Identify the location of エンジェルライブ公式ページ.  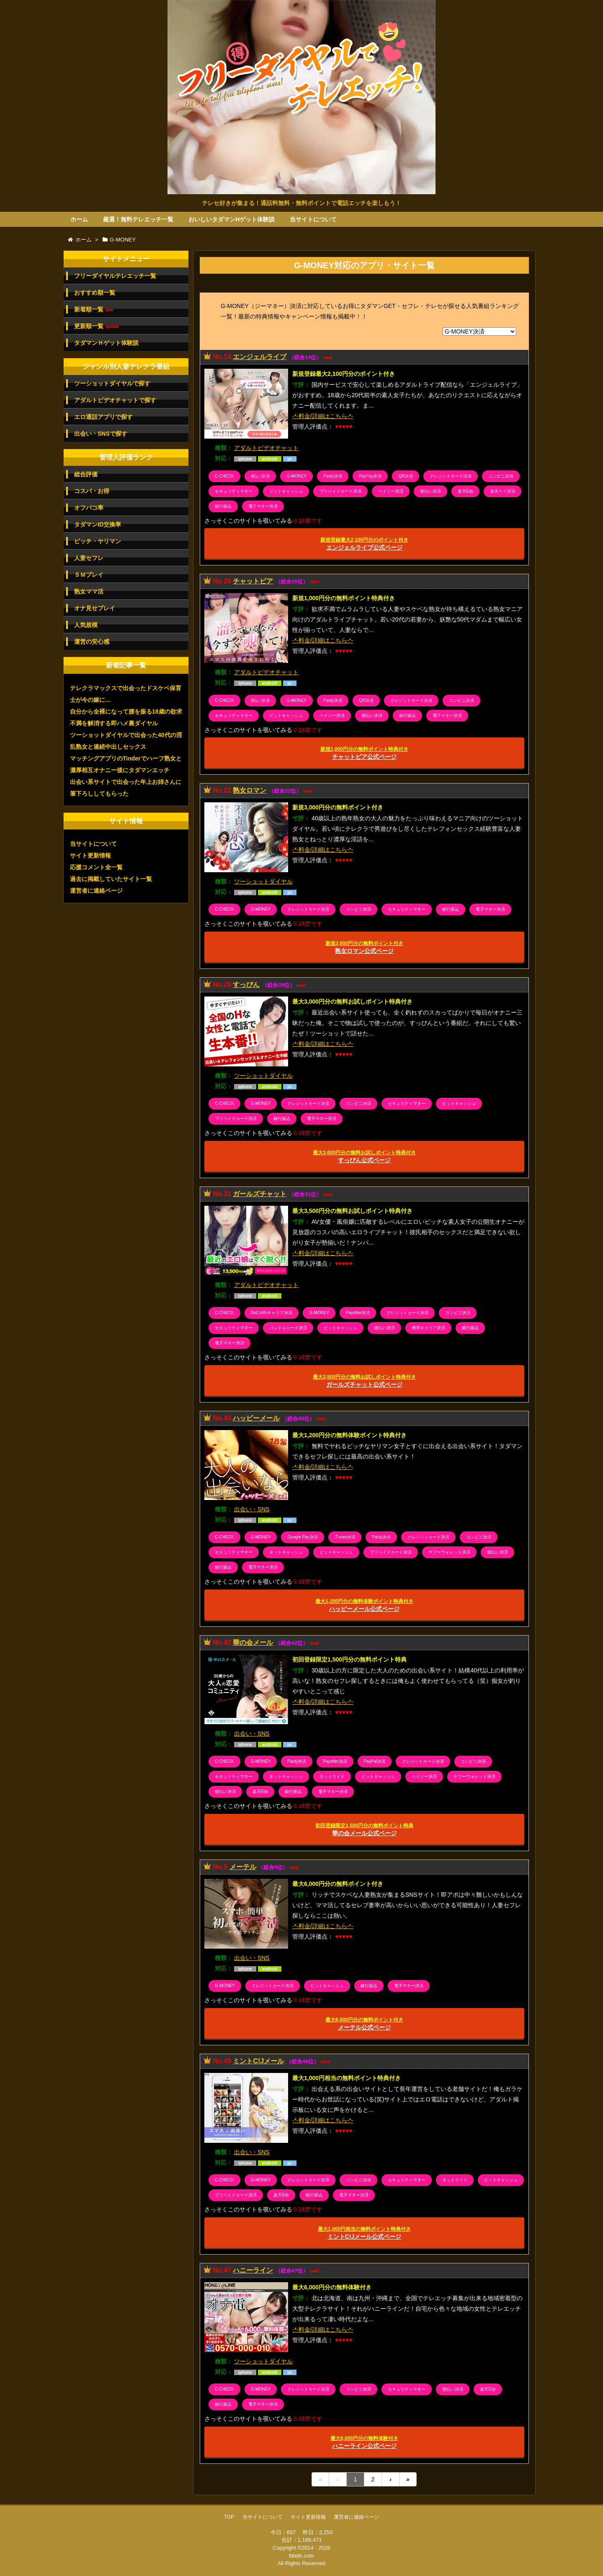
(364, 544).